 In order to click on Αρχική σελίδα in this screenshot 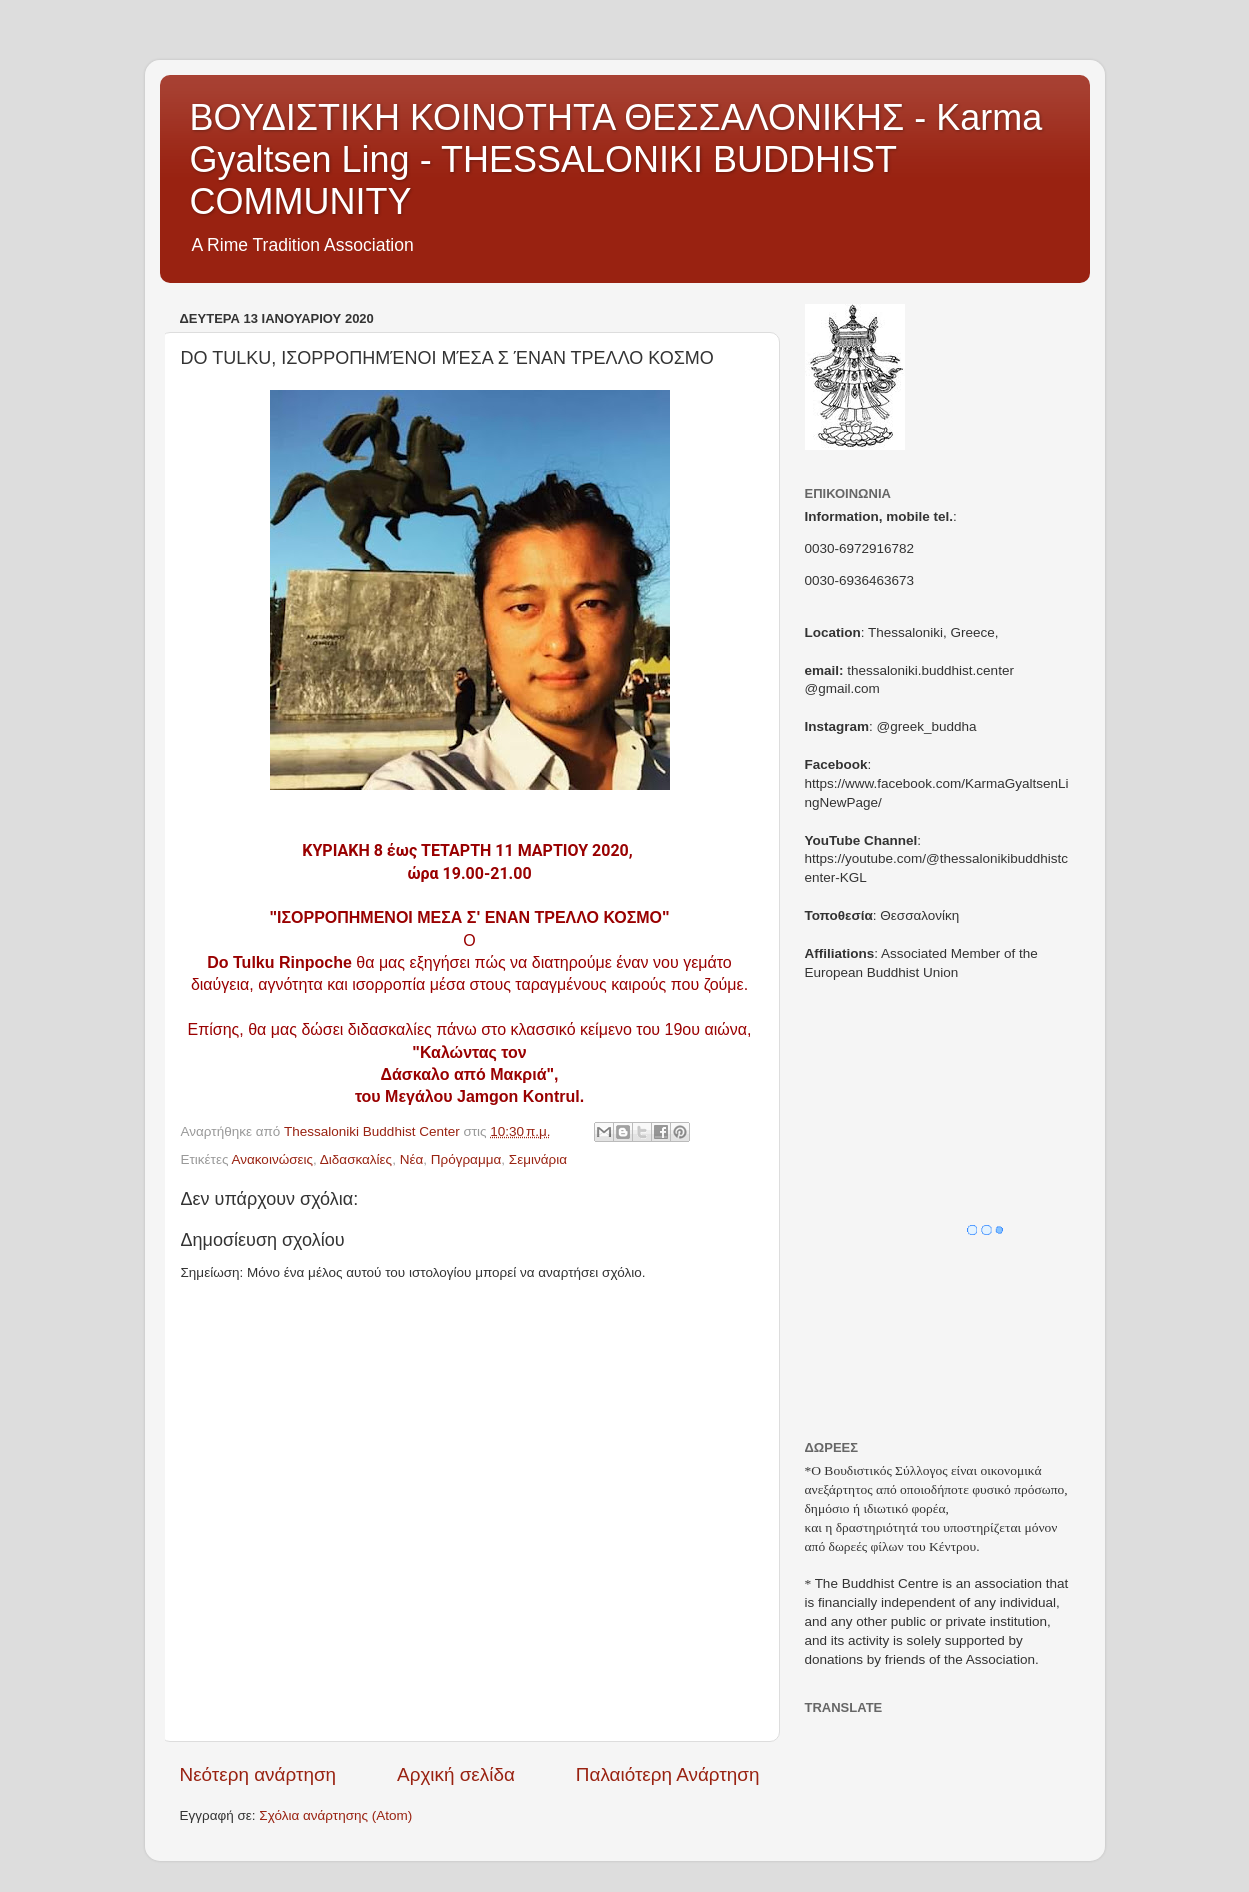, I will do `click(456, 1774)`.